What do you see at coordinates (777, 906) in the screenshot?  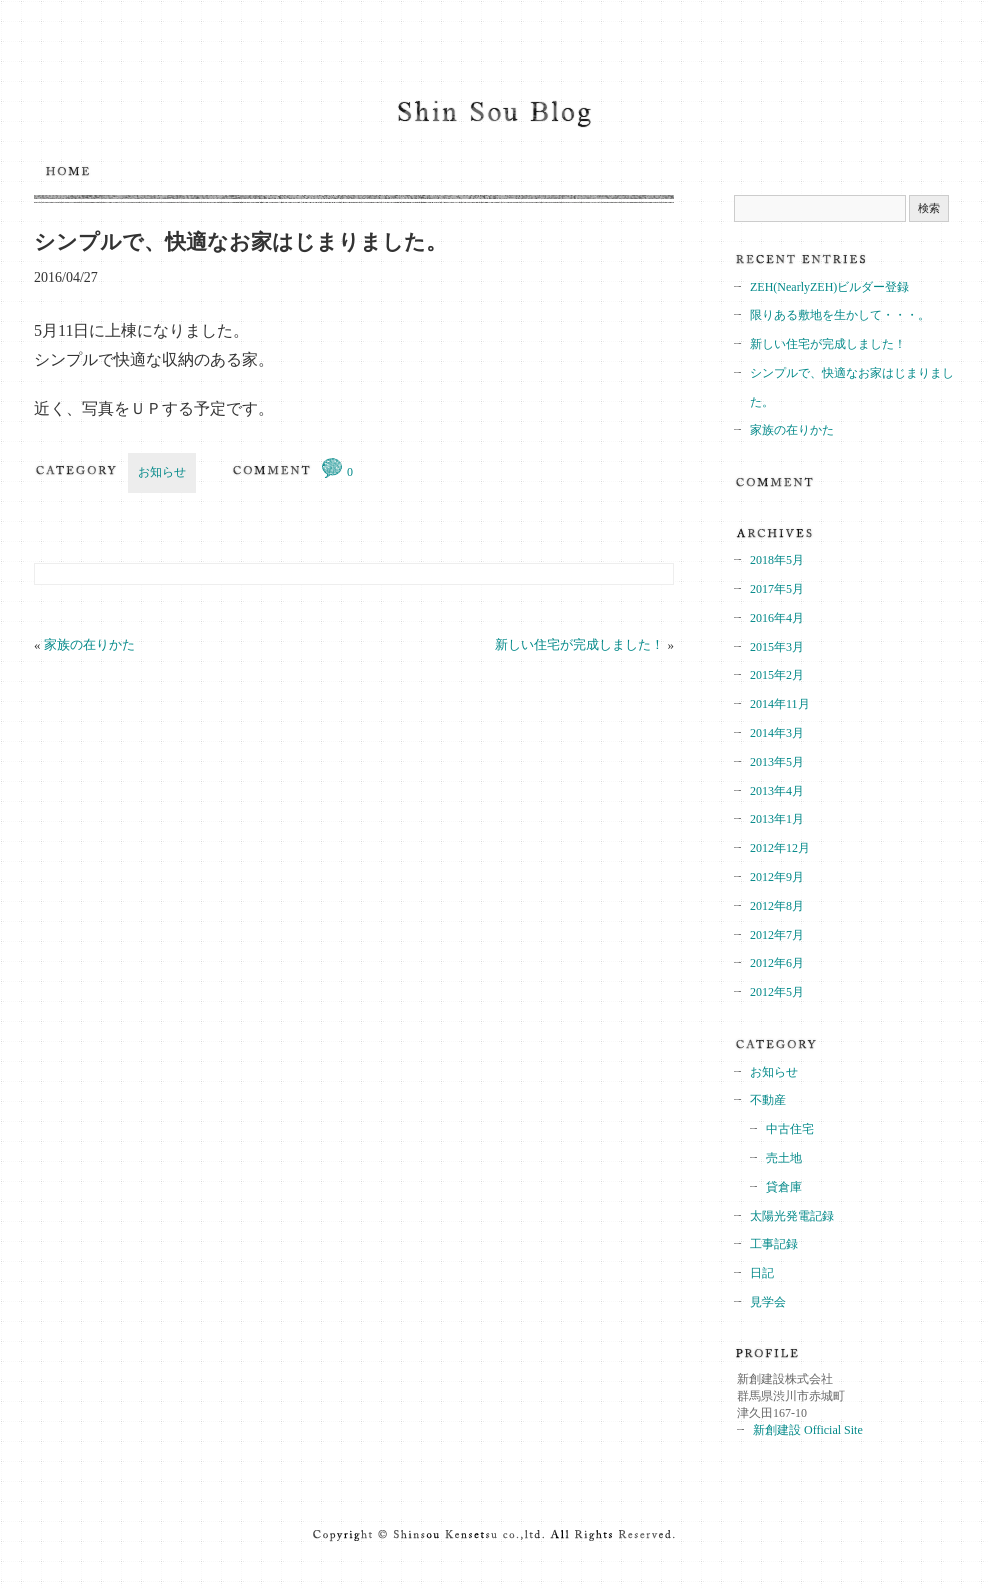 I see `2012年8月` at bounding box center [777, 906].